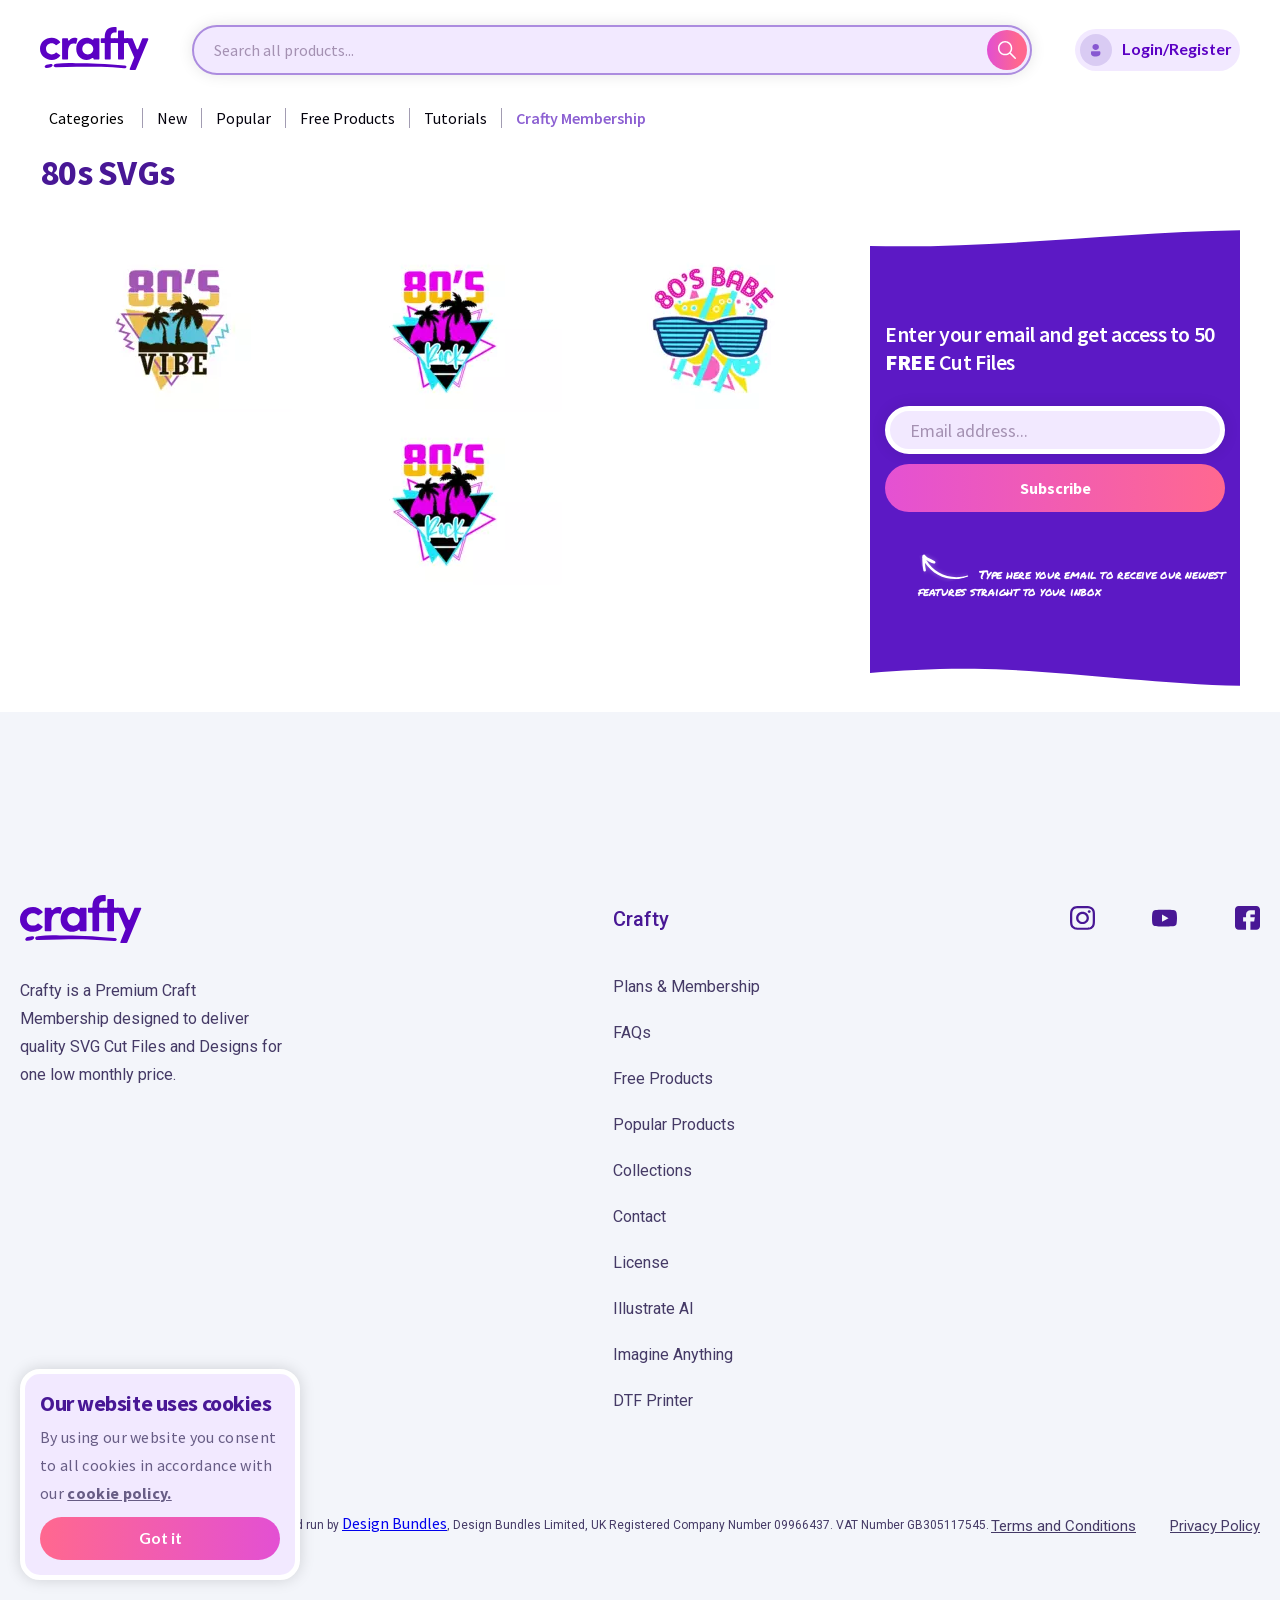 This screenshot has height=1600, width=1280. Describe the element at coordinates (674, 1124) in the screenshot. I see `Popular Products` at that location.